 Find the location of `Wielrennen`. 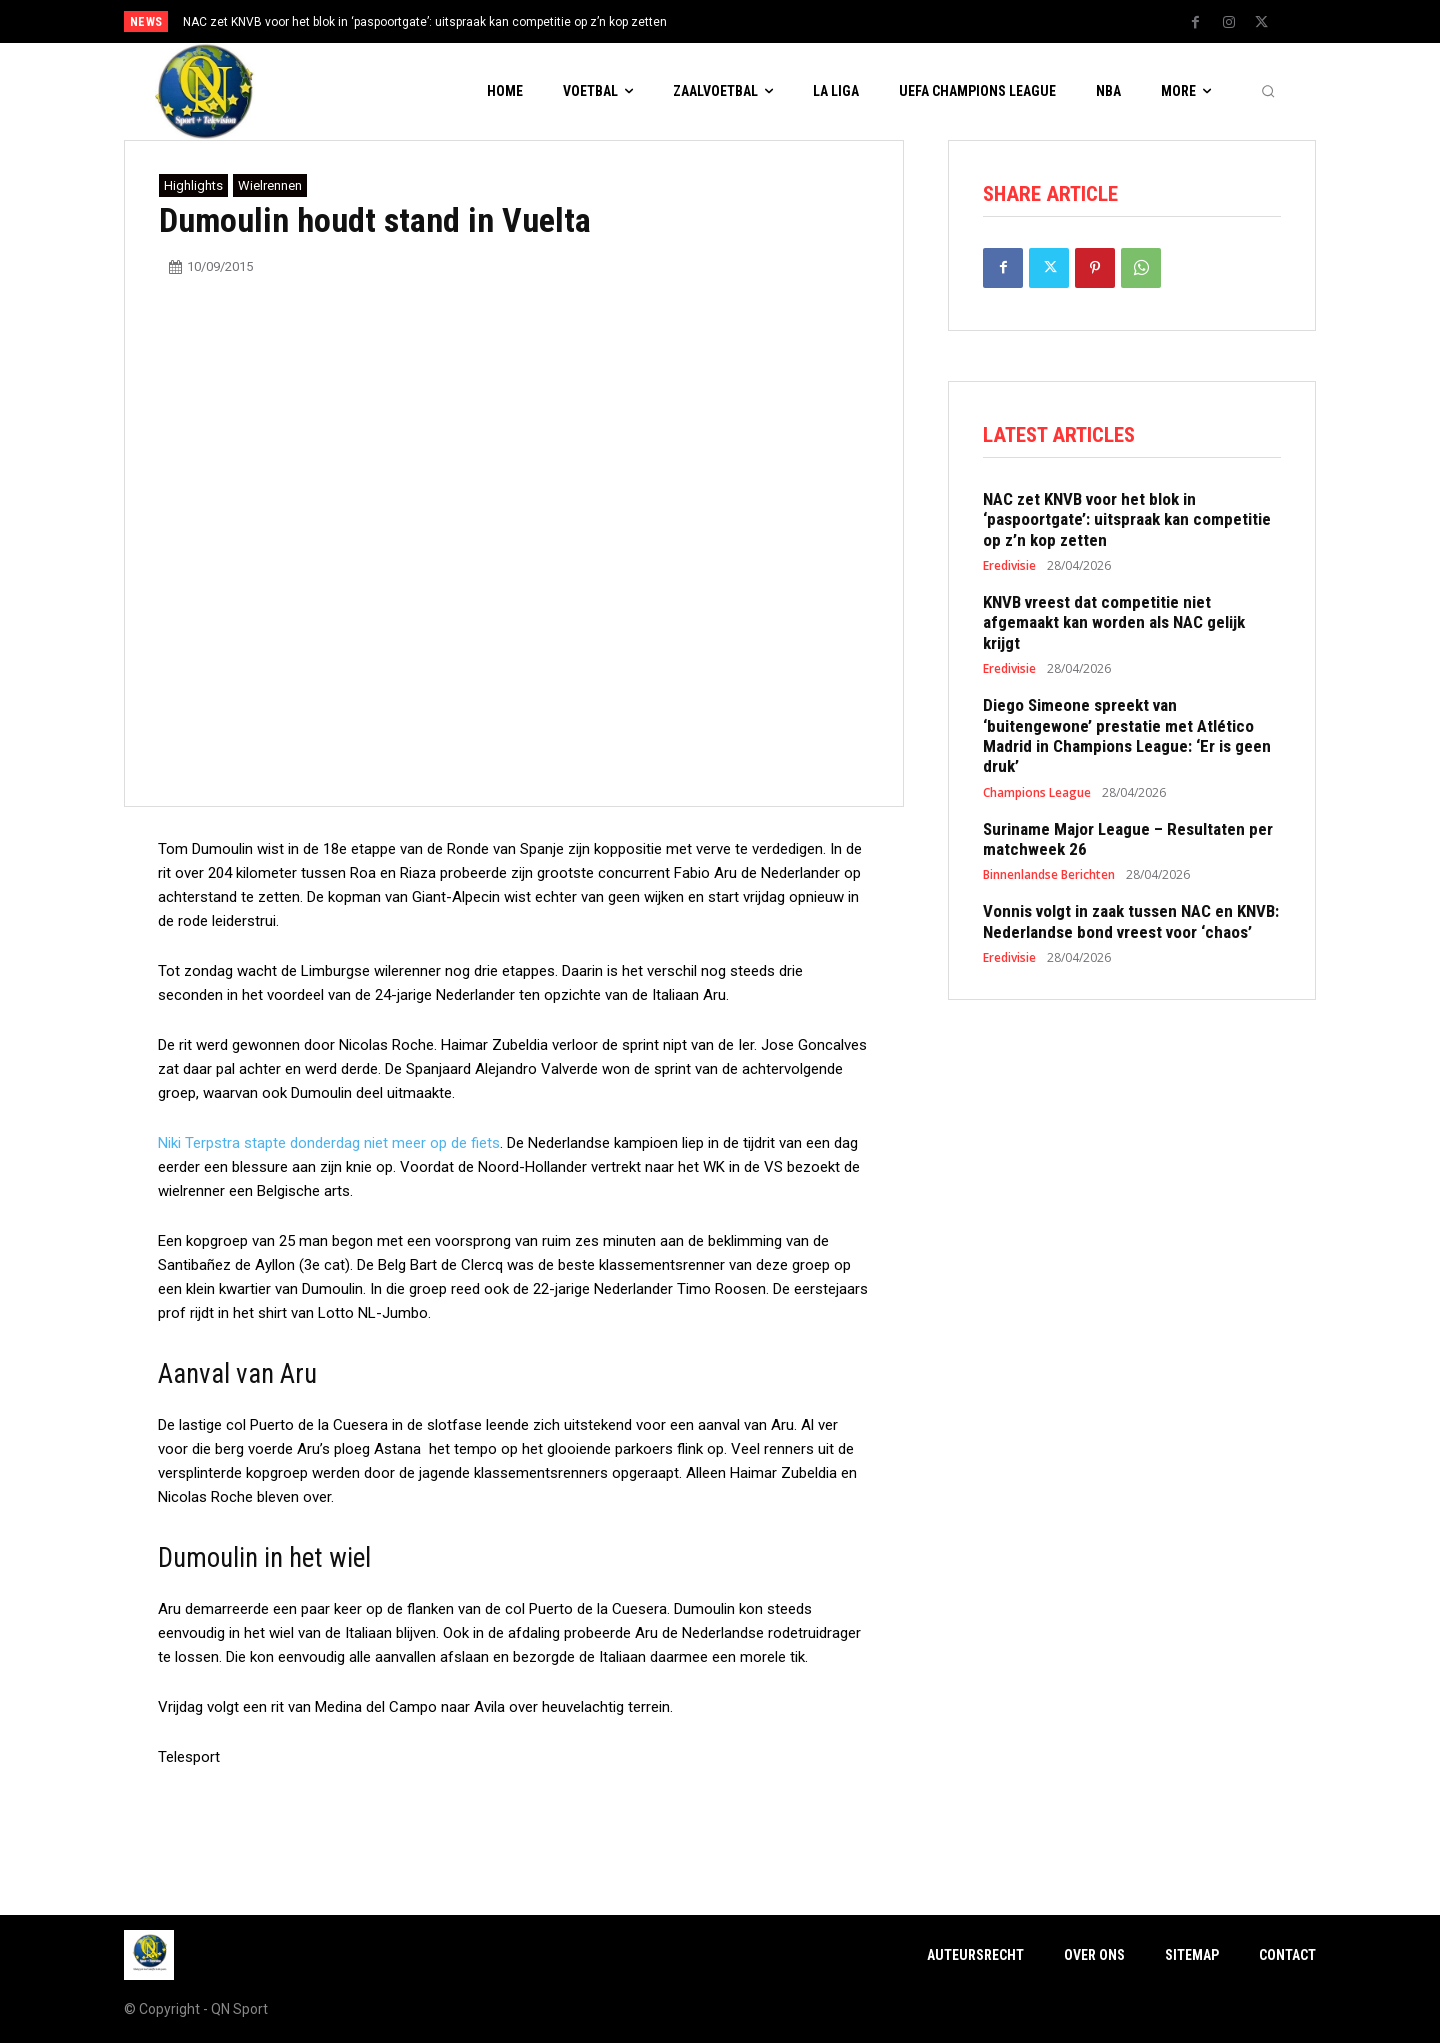

Wielrennen is located at coordinates (270, 185).